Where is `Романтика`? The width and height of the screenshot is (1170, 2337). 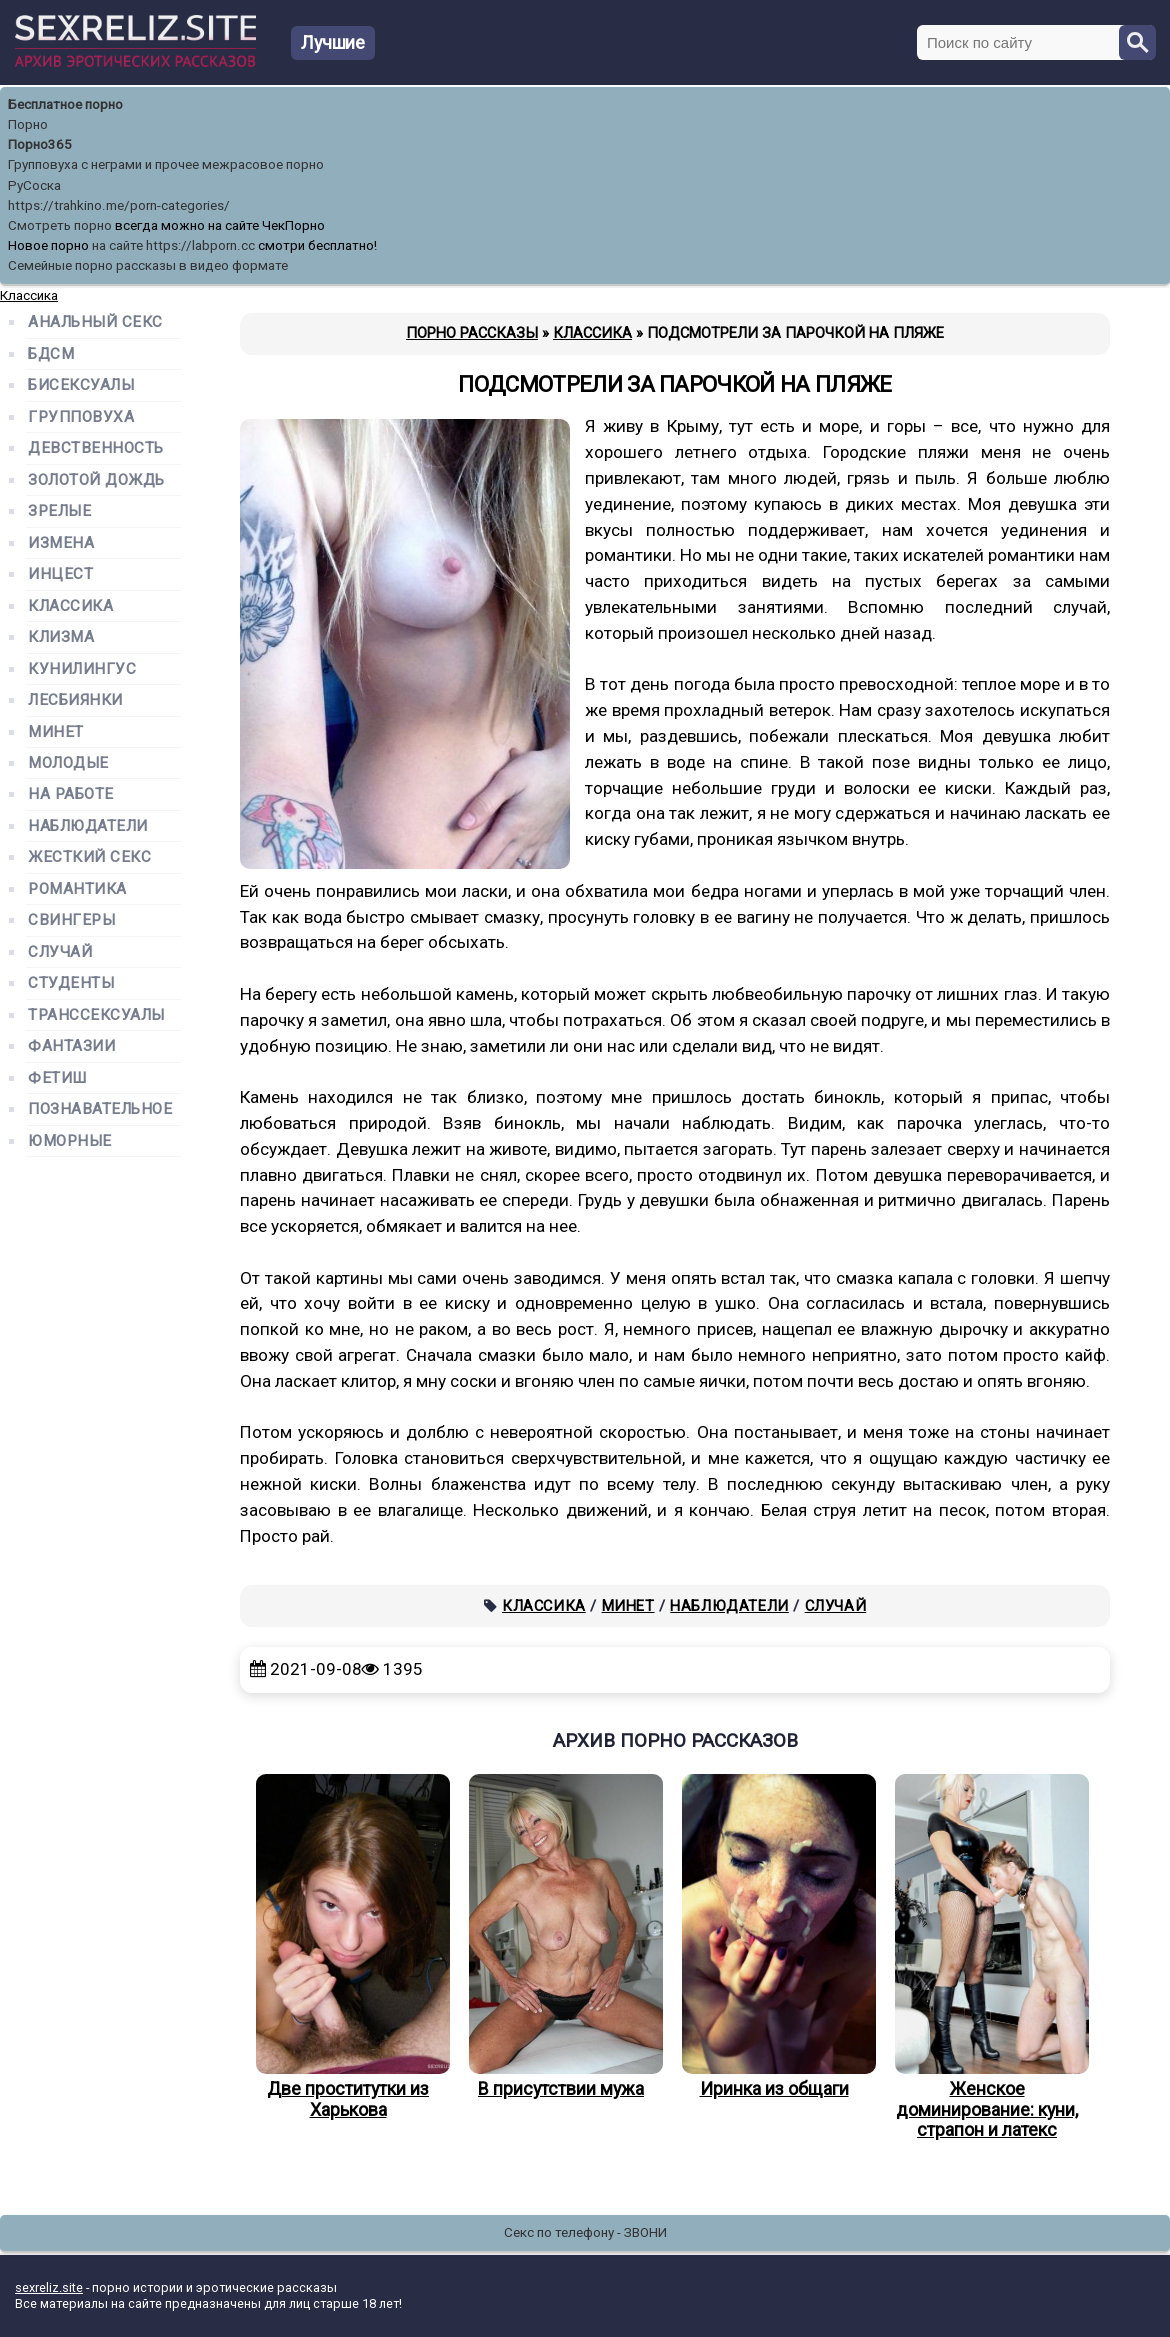 Романтика is located at coordinates (77, 889).